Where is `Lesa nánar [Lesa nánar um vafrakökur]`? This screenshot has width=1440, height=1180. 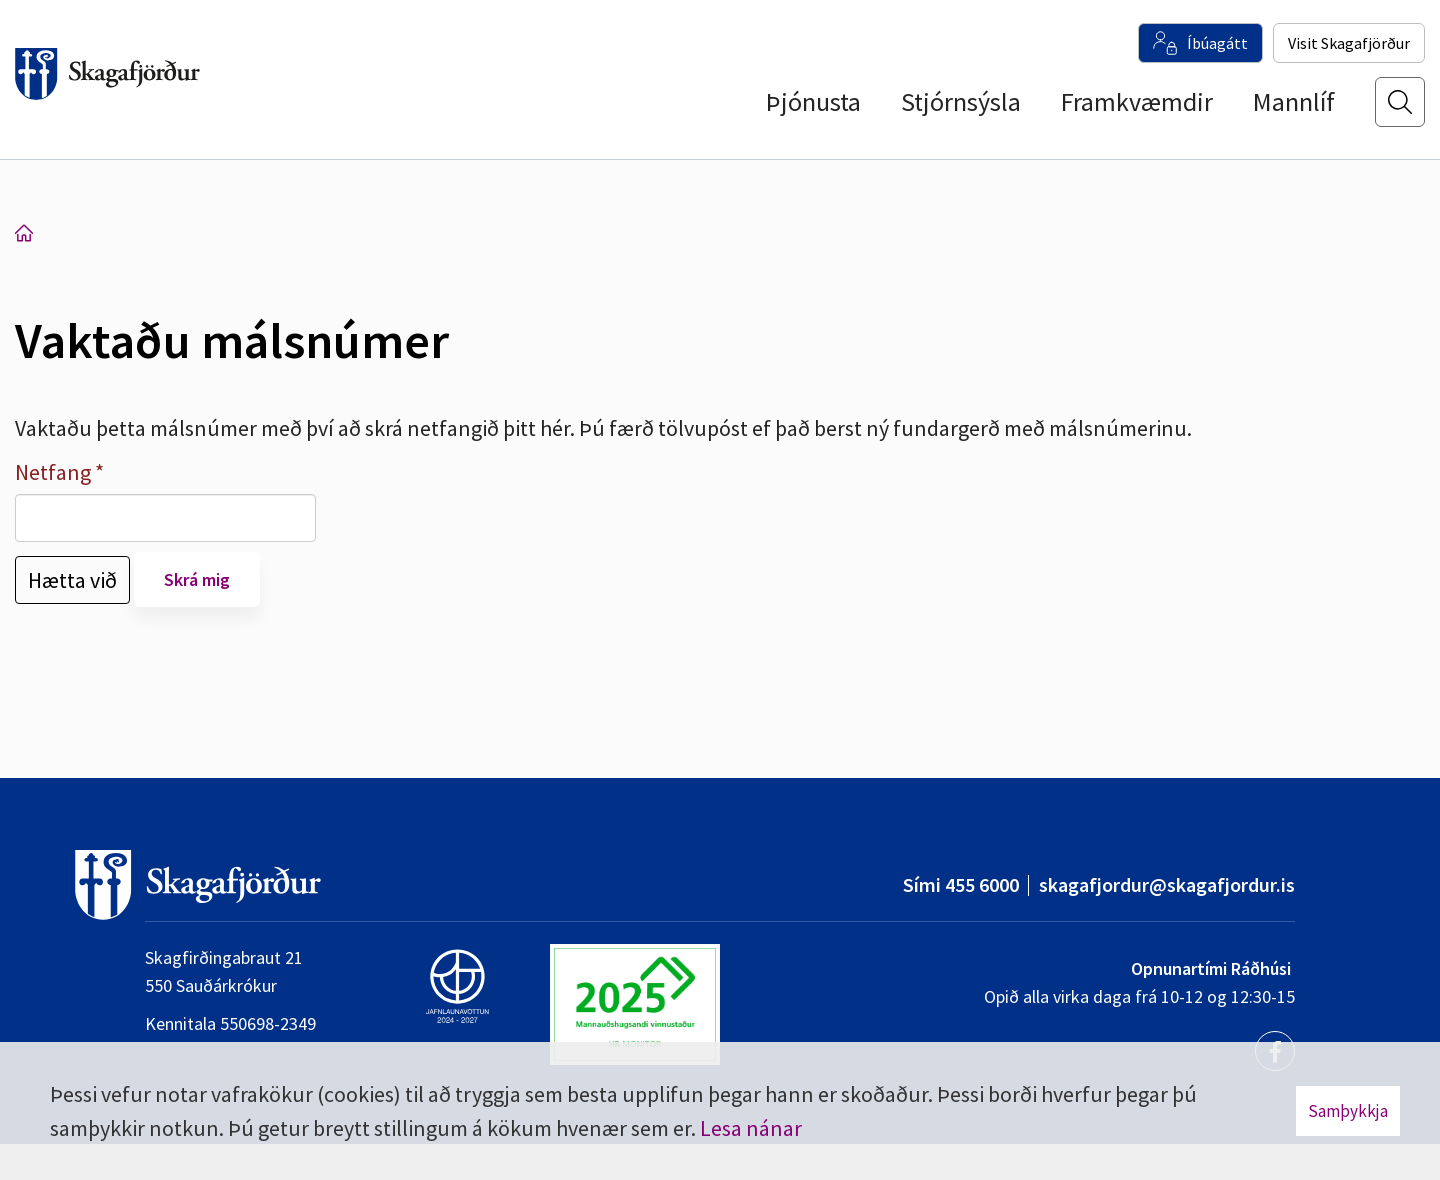
Lesa nánar [Lesa nánar um vafrakökur] is located at coordinates (751, 1128).